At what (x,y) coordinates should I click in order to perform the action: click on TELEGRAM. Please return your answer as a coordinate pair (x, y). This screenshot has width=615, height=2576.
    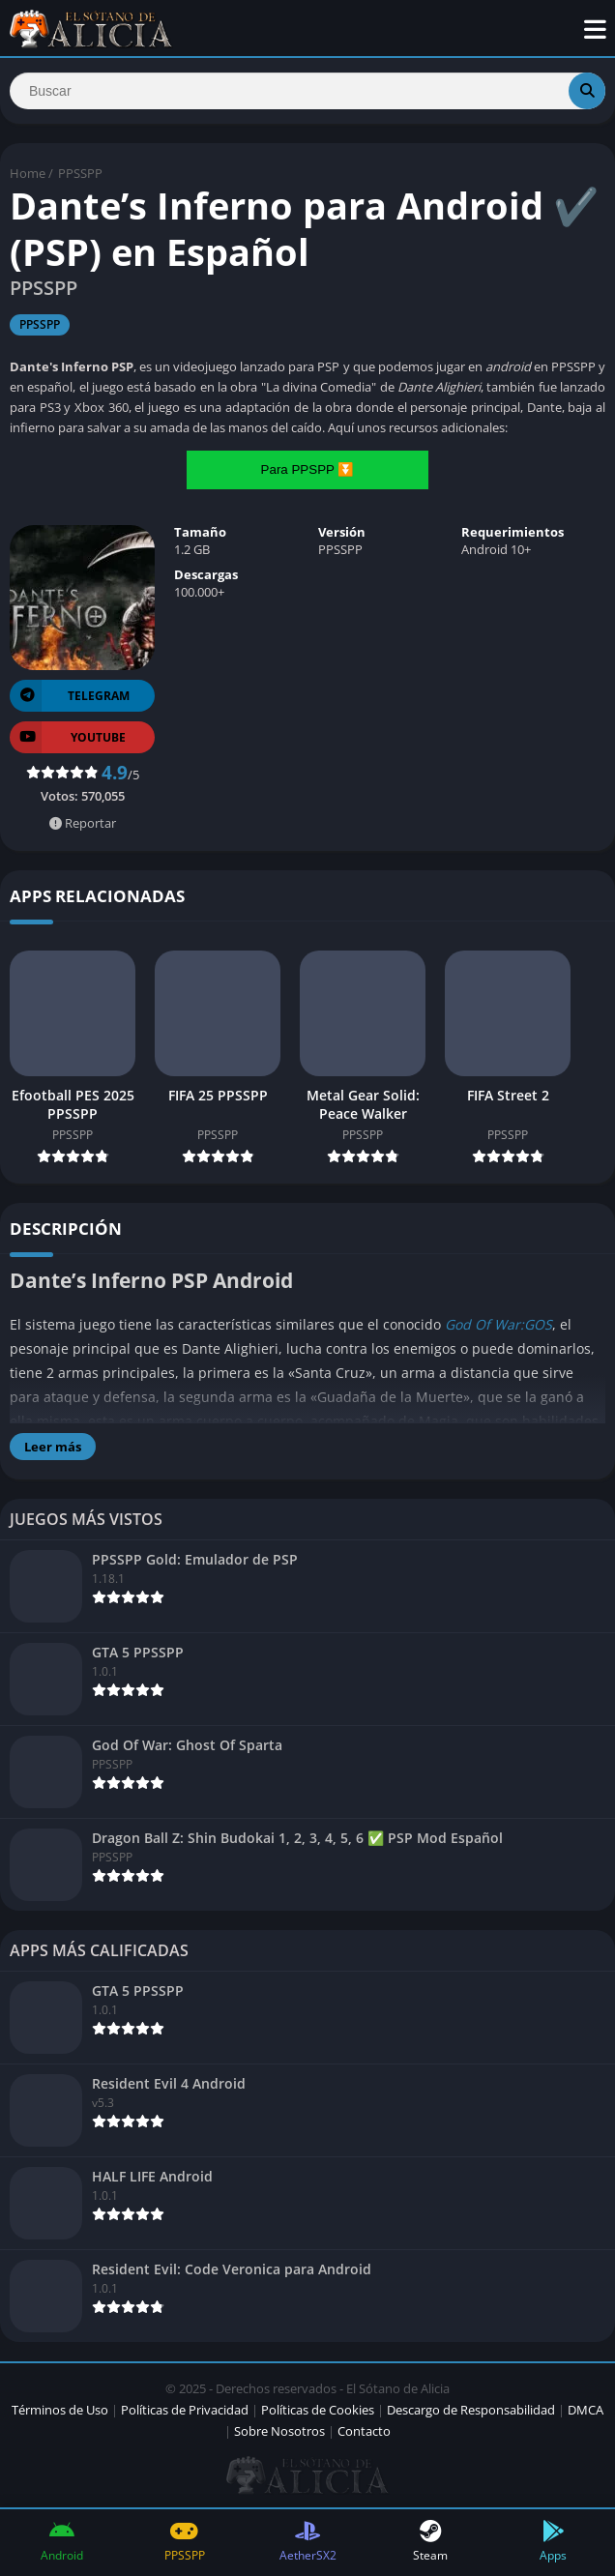
    Looking at the image, I should click on (70, 696).